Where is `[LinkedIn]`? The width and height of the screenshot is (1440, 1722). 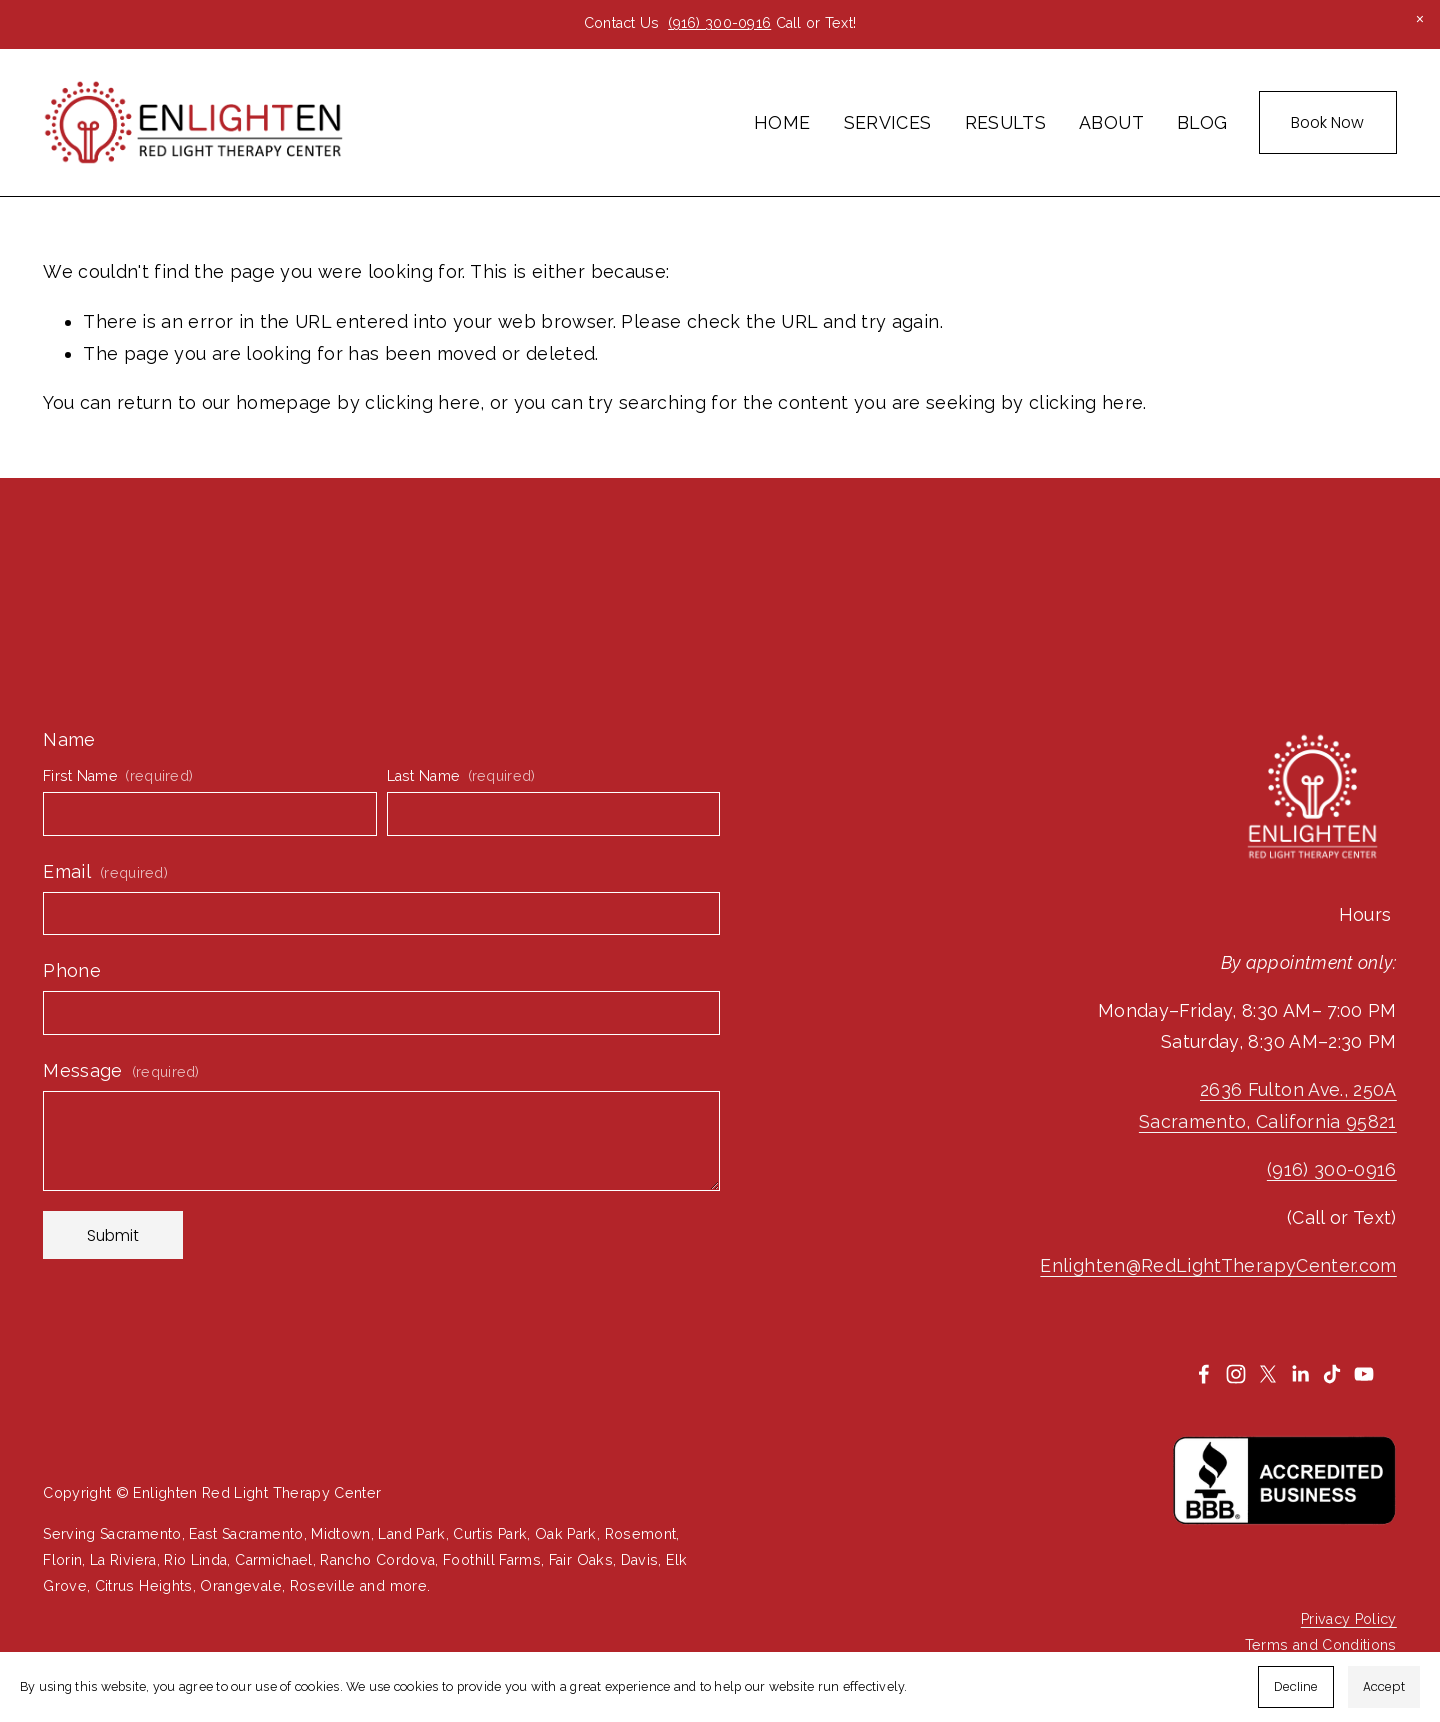 [LinkedIn] is located at coordinates (1300, 1374).